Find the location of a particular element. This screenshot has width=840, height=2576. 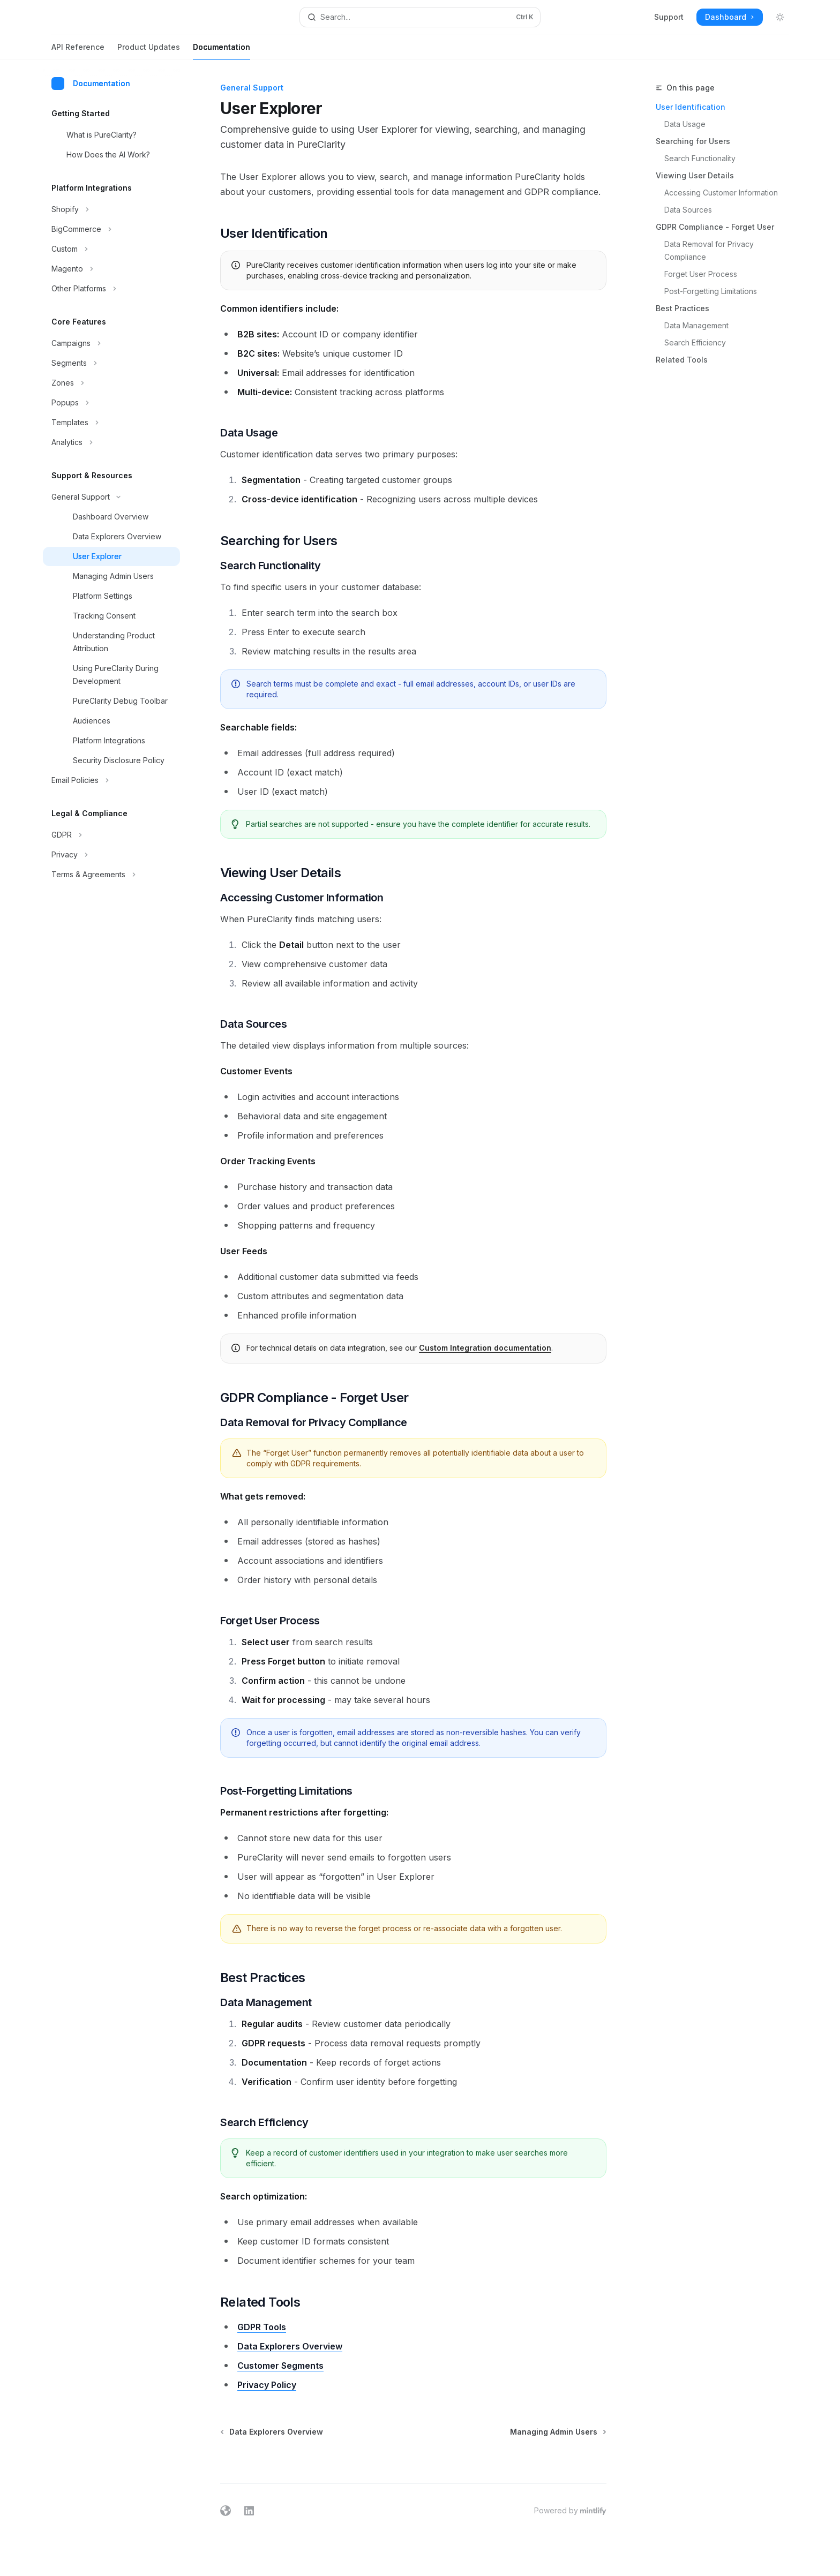

[Toggle Analytics section] is located at coordinates (111, 442).